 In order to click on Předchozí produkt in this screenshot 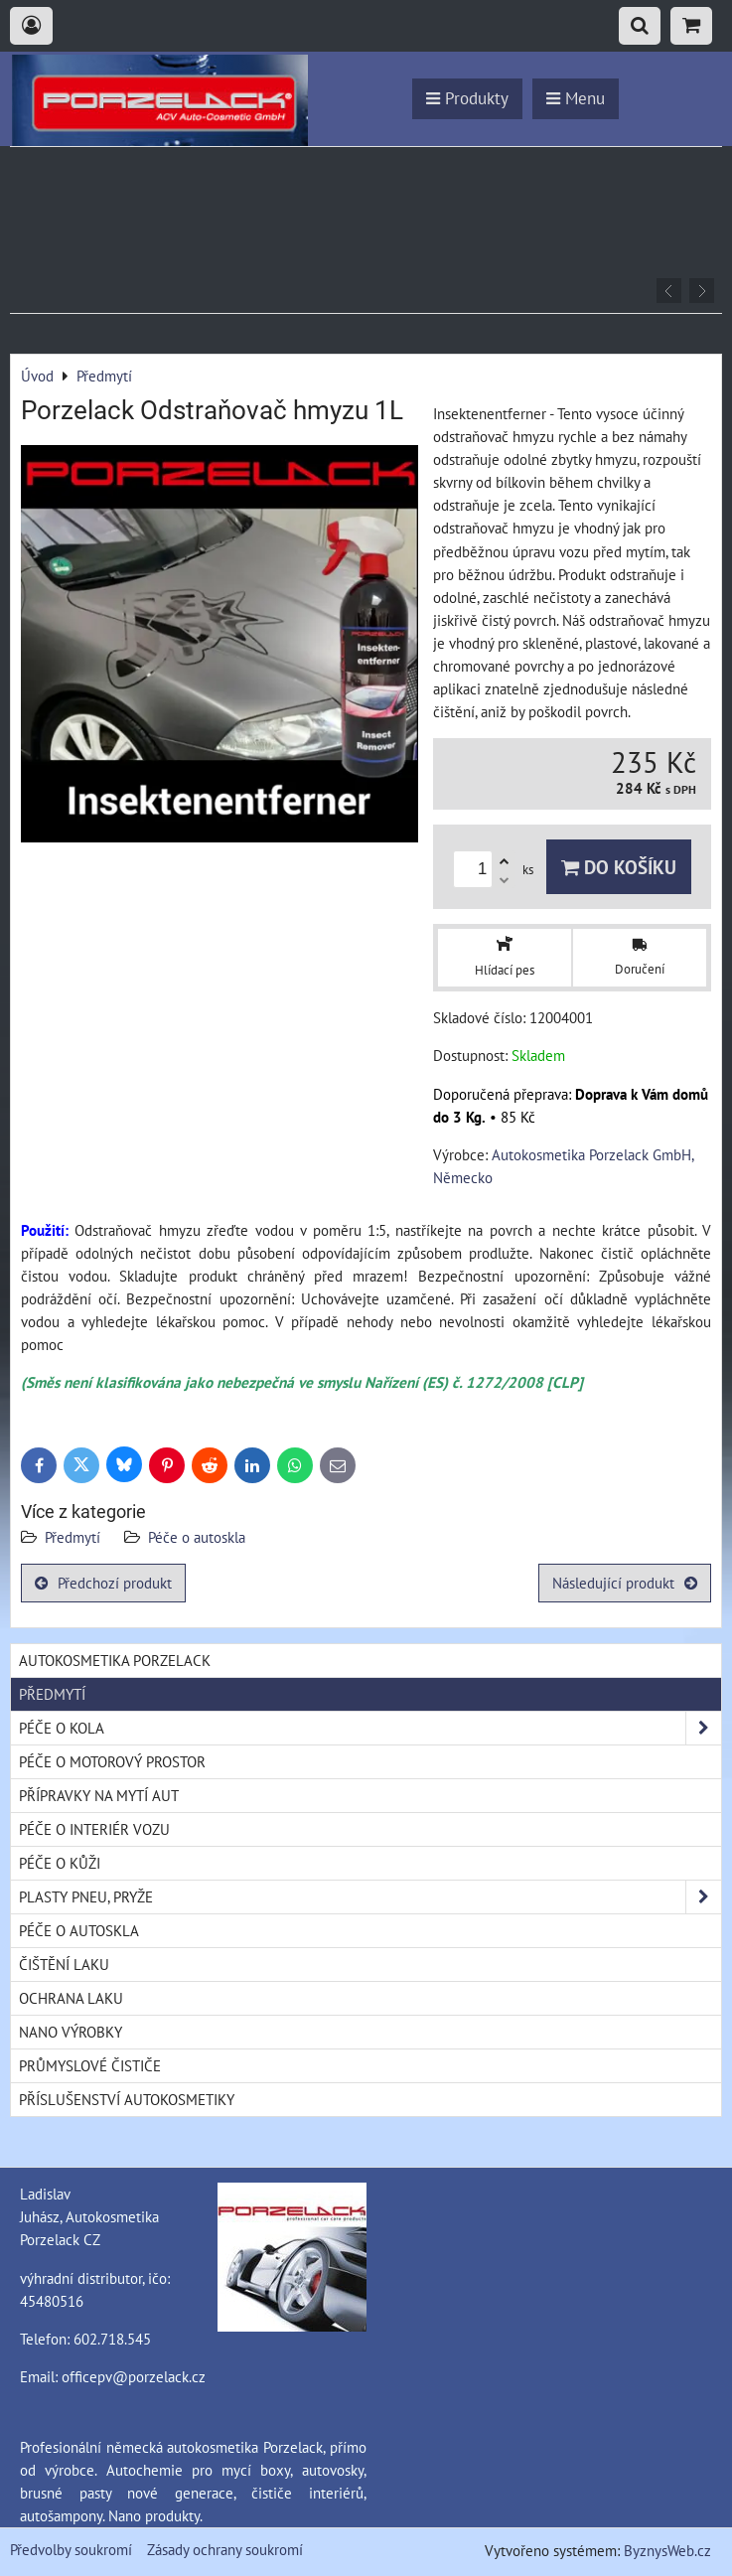, I will do `click(103, 1582)`.